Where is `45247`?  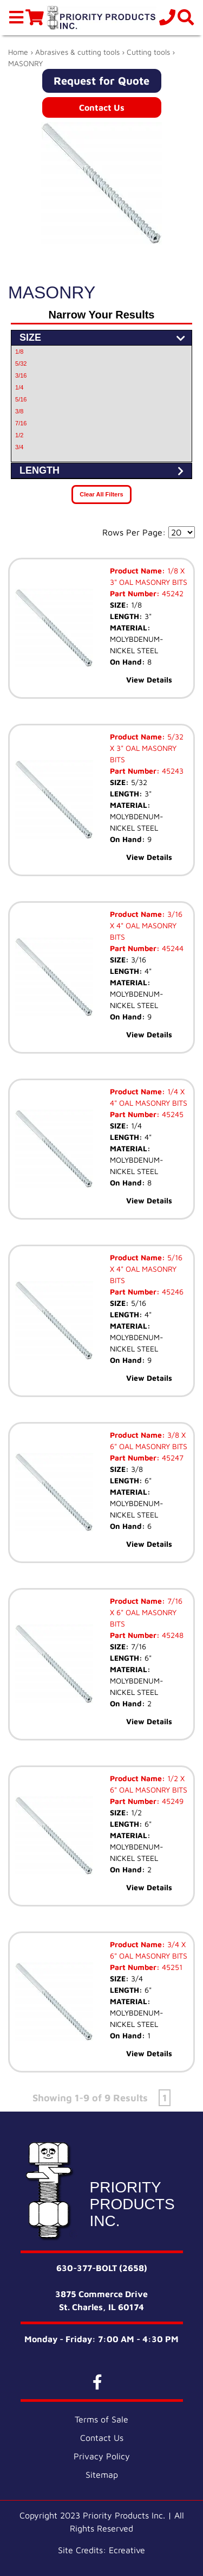 45247 is located at coordinates (172, 1457).